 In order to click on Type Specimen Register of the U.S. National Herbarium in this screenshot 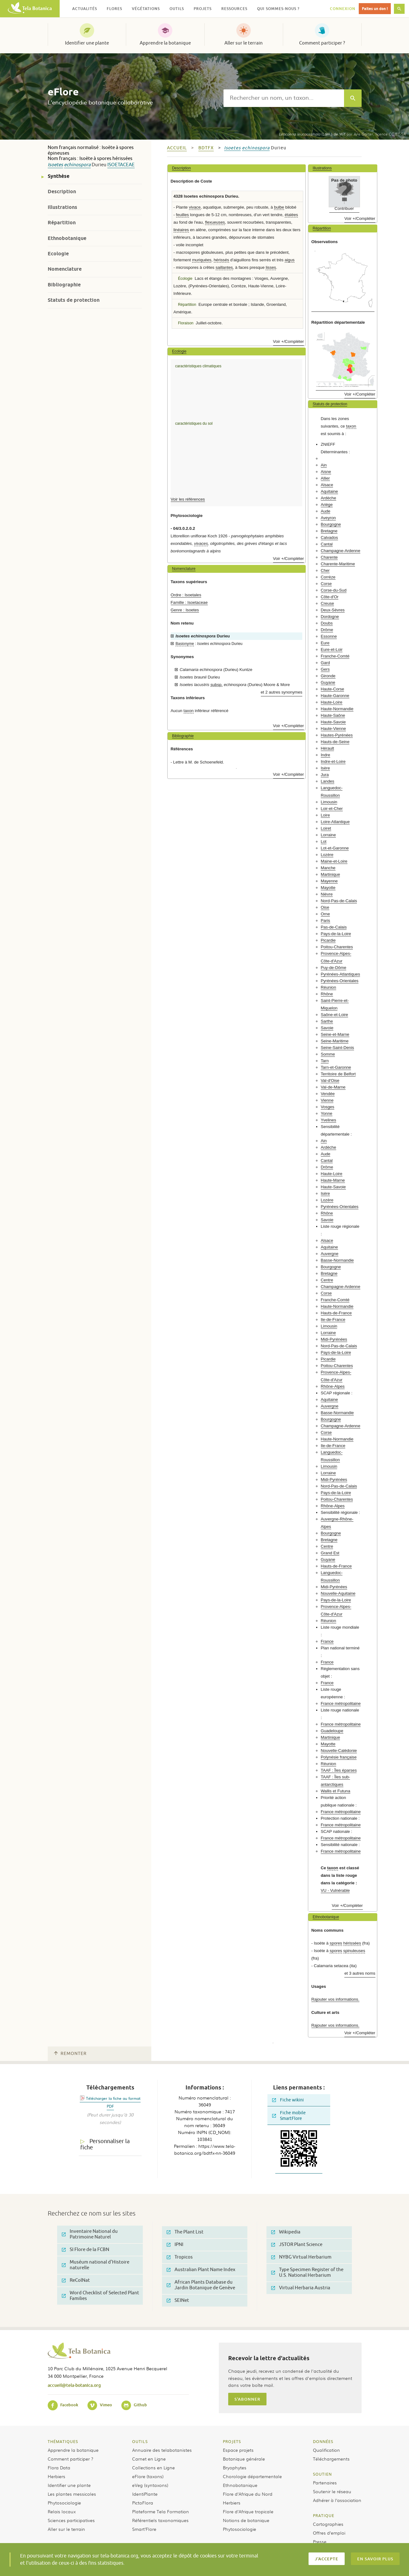, I will do `click(307, 2272)`.